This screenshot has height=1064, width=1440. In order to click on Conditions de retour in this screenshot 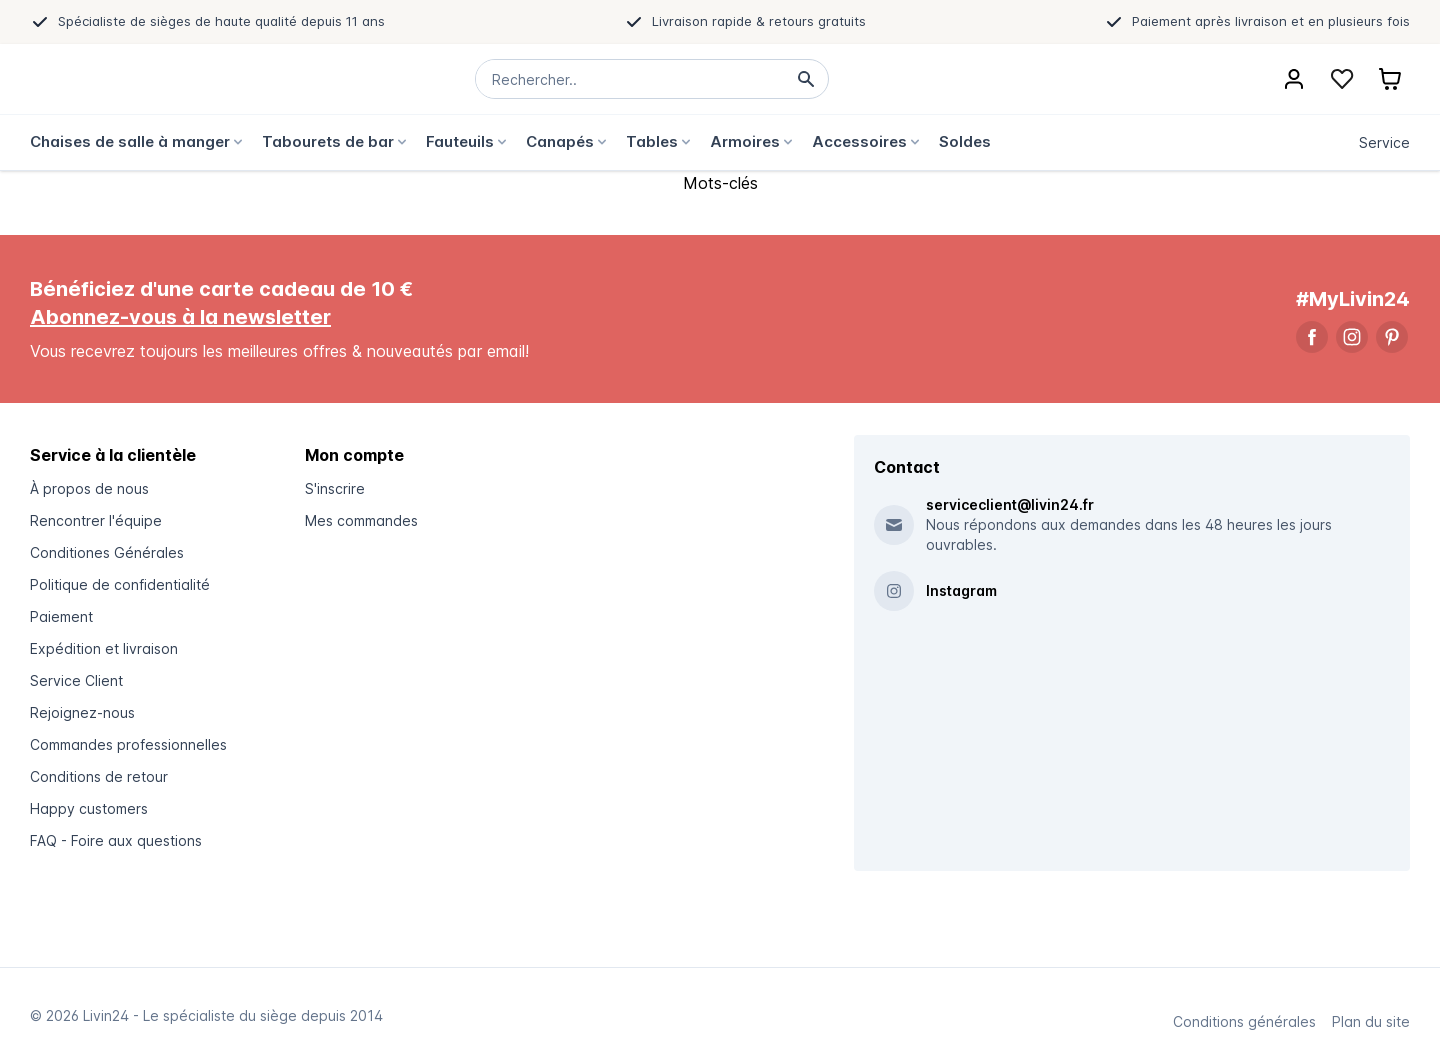, I will do `click(99, 776)`.